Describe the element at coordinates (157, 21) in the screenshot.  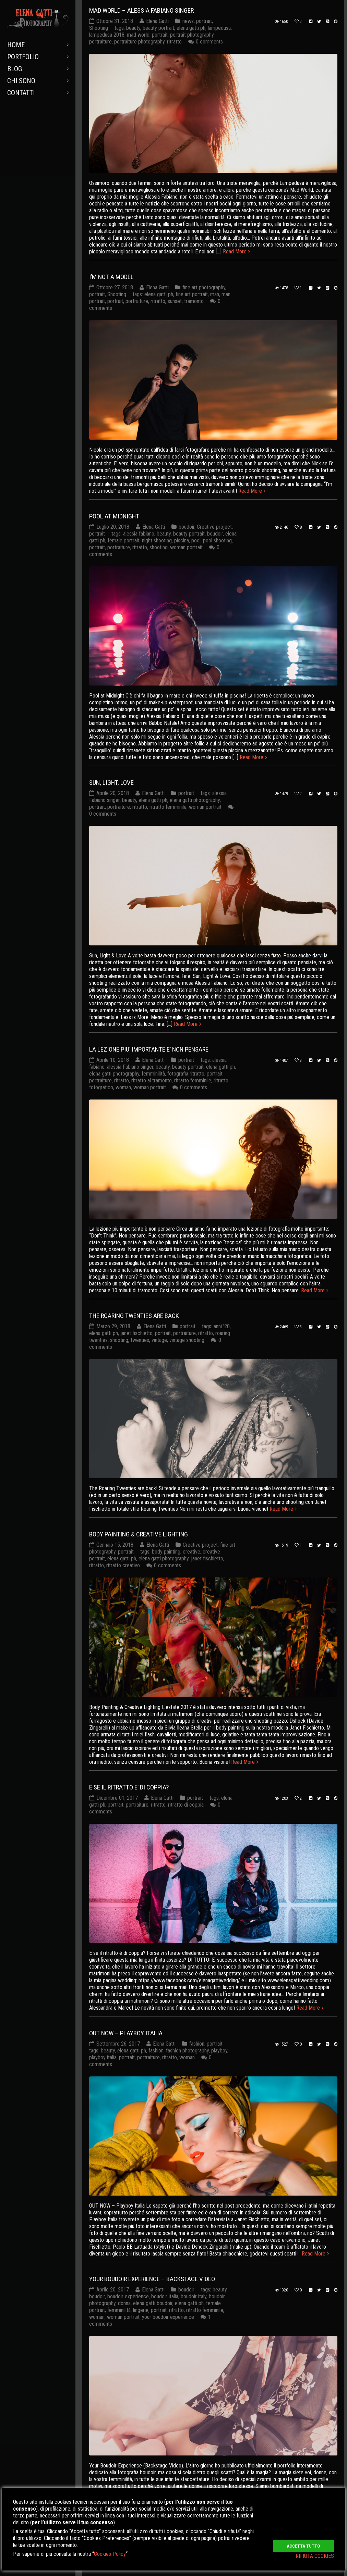
I see `Elena Gatti` at that location.